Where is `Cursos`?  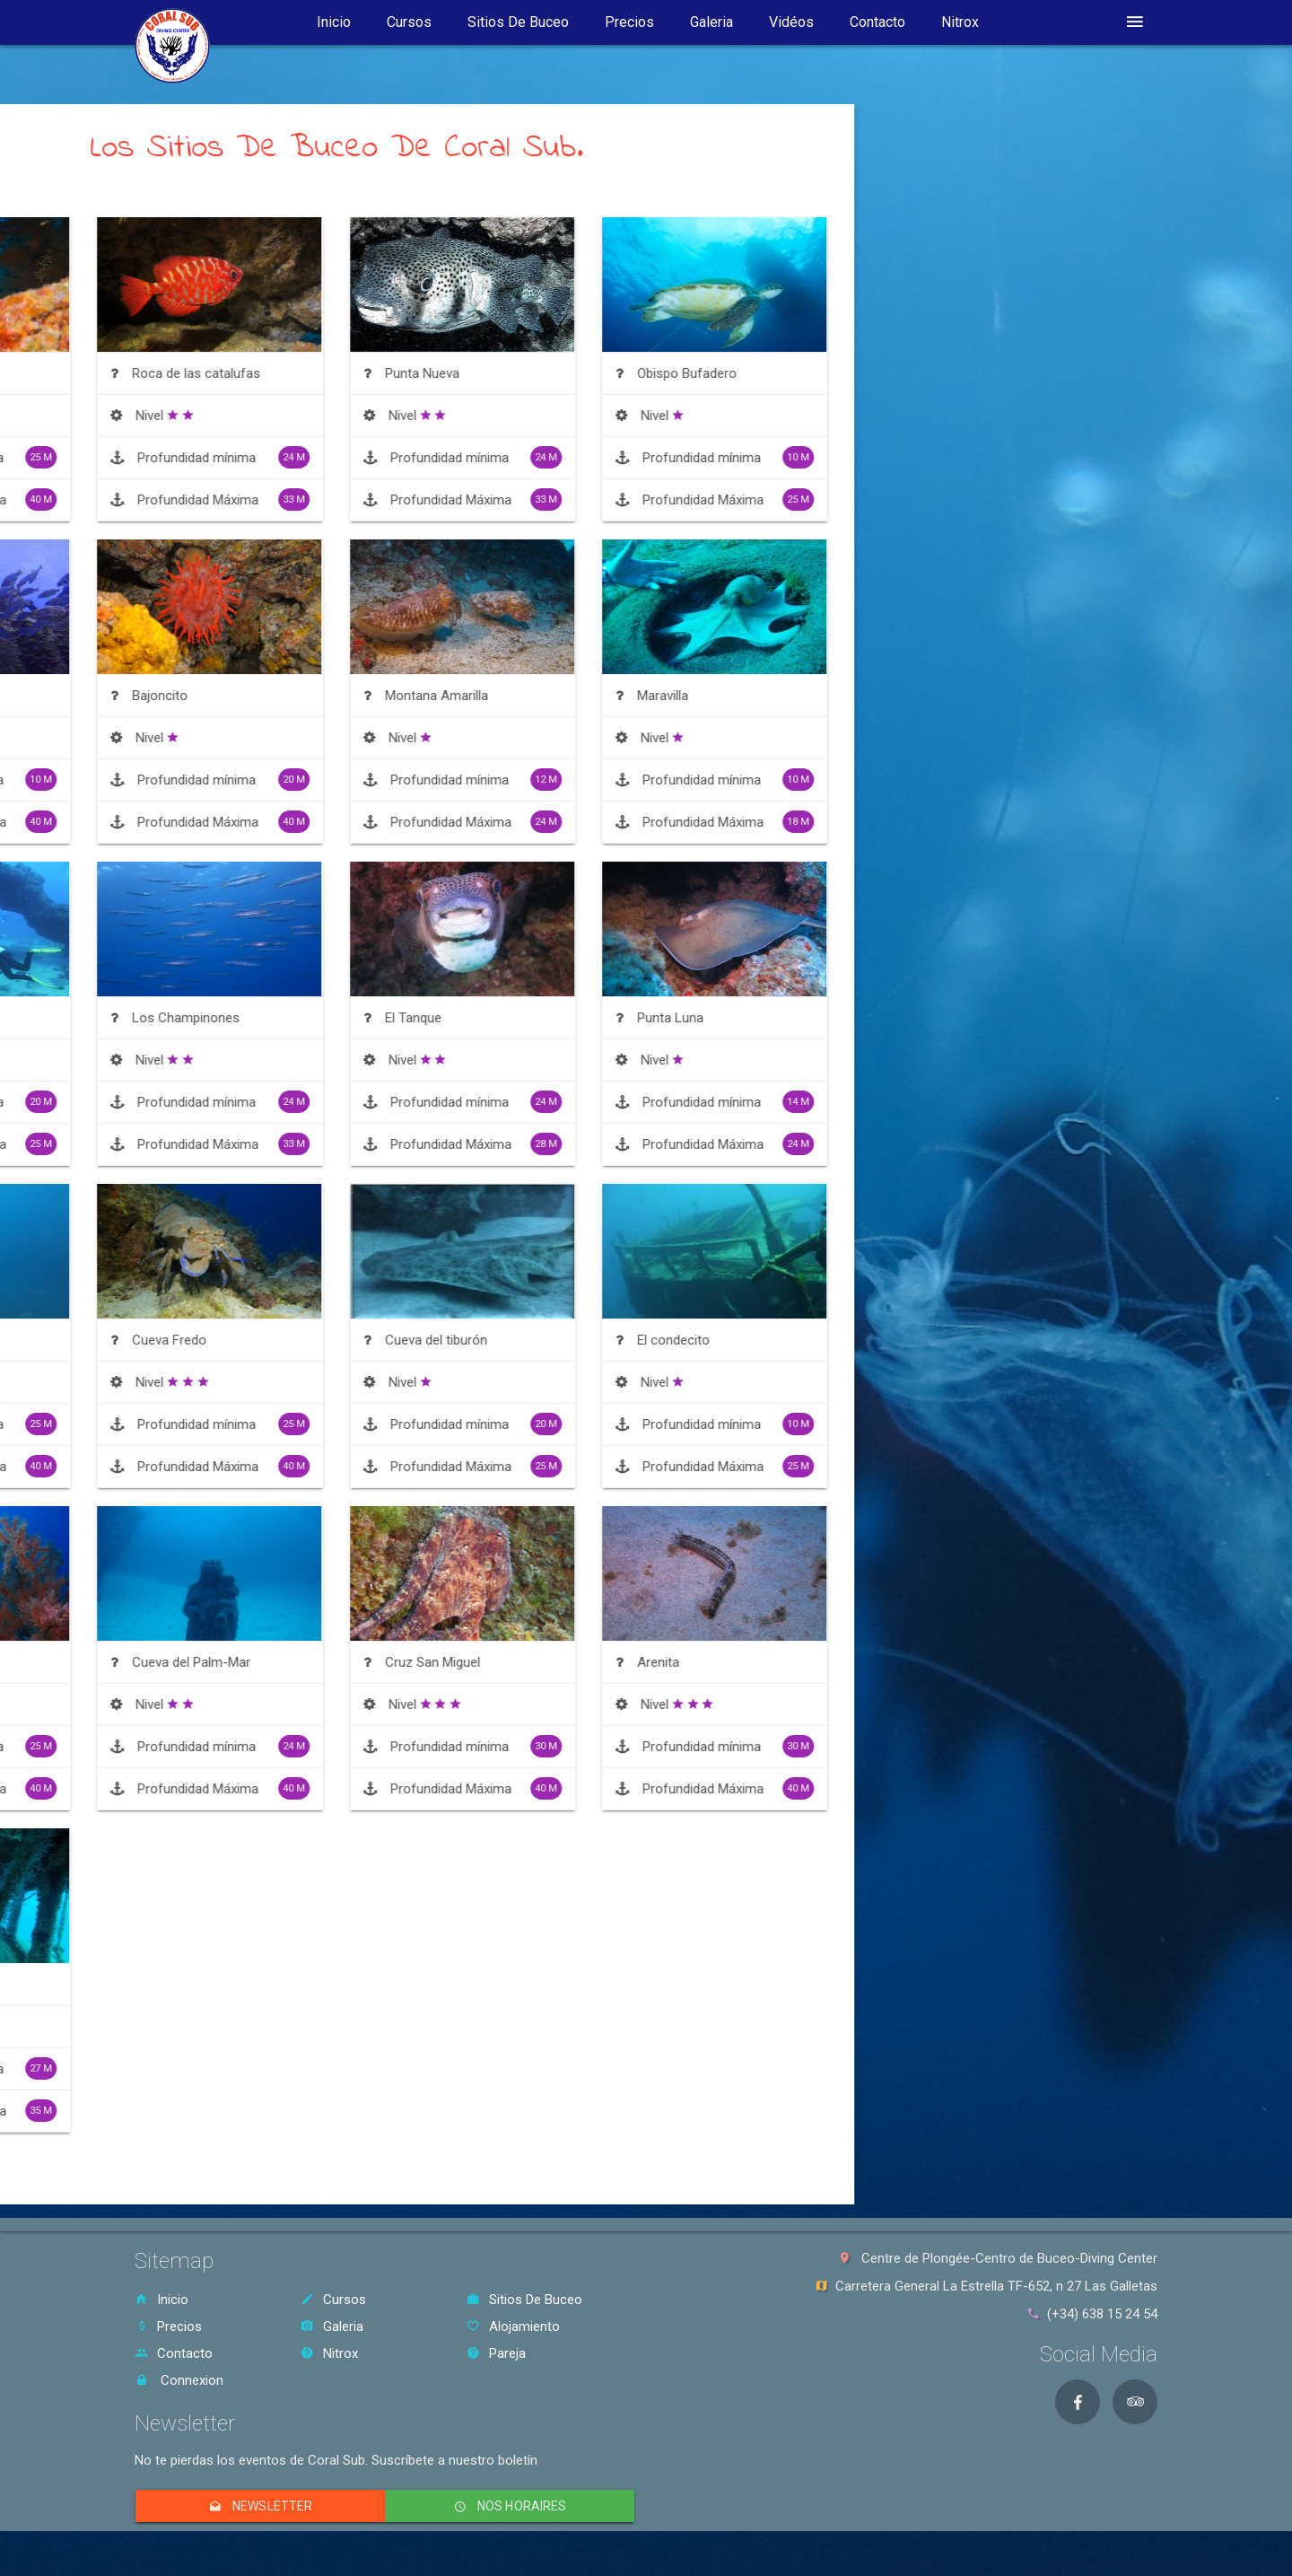 Cursos is located at coordinates (409, 22).